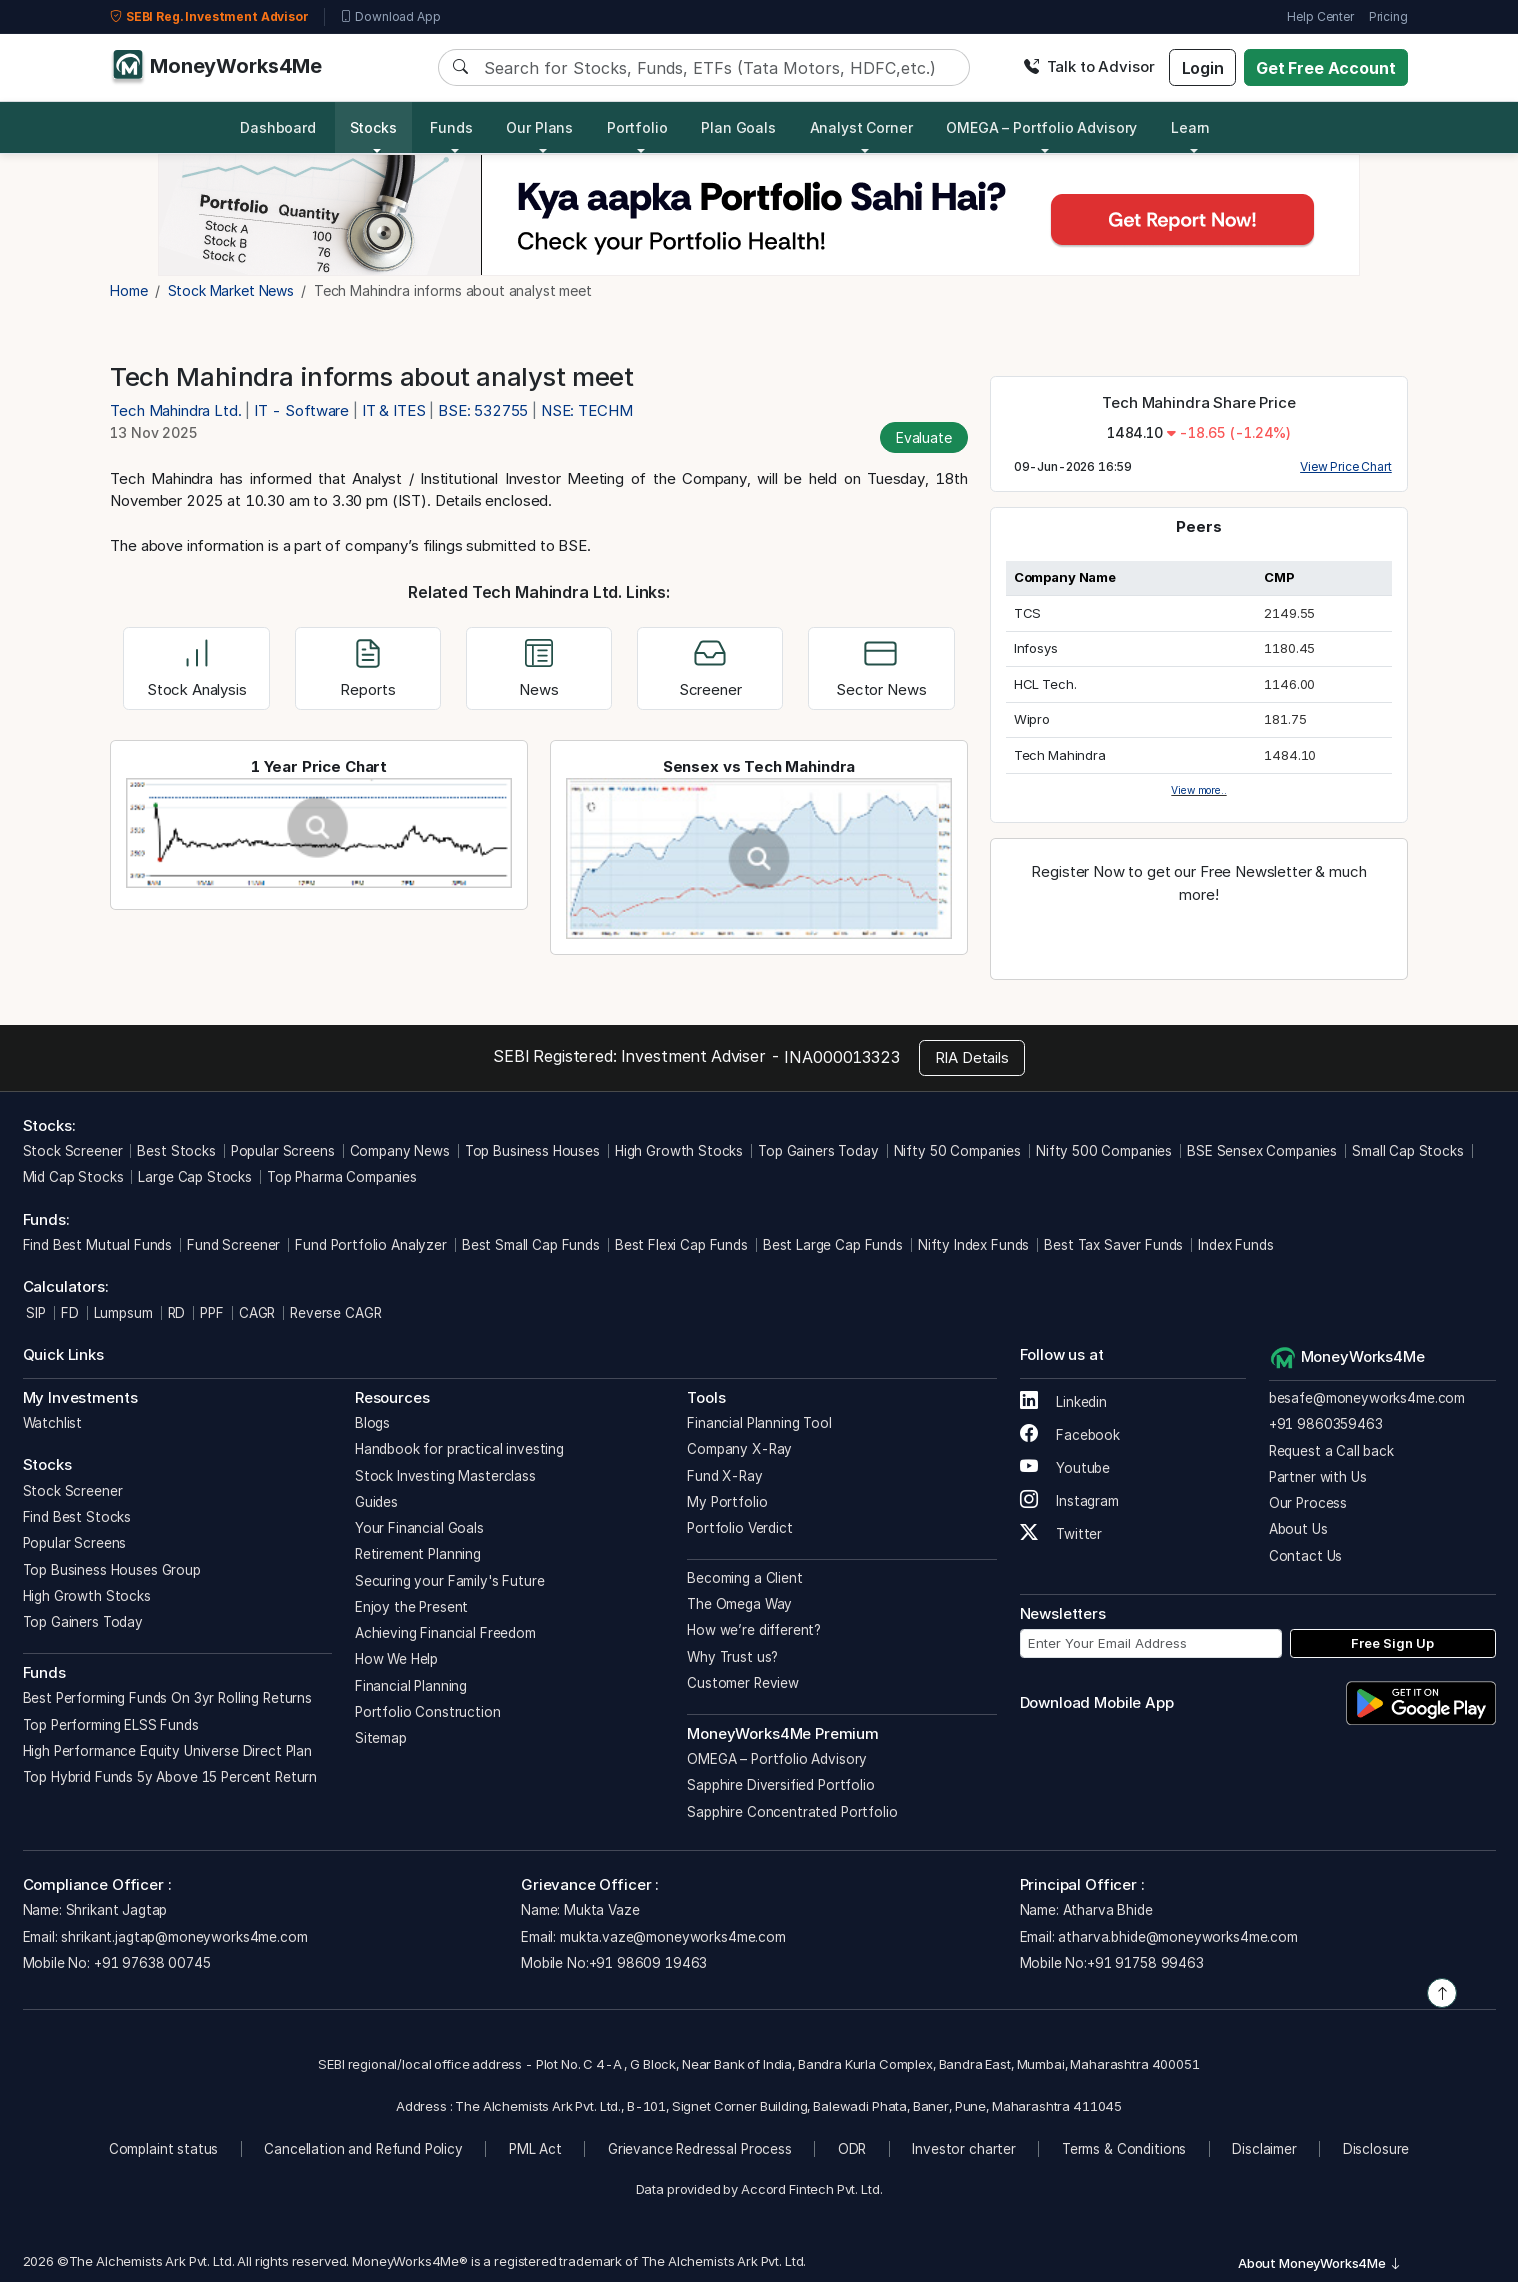 The image size is (1518, 2282). What do you see at coordinates (73, 1151) in the screenshot?
I see `Stock Screener` at bounding box center [73, 1151].